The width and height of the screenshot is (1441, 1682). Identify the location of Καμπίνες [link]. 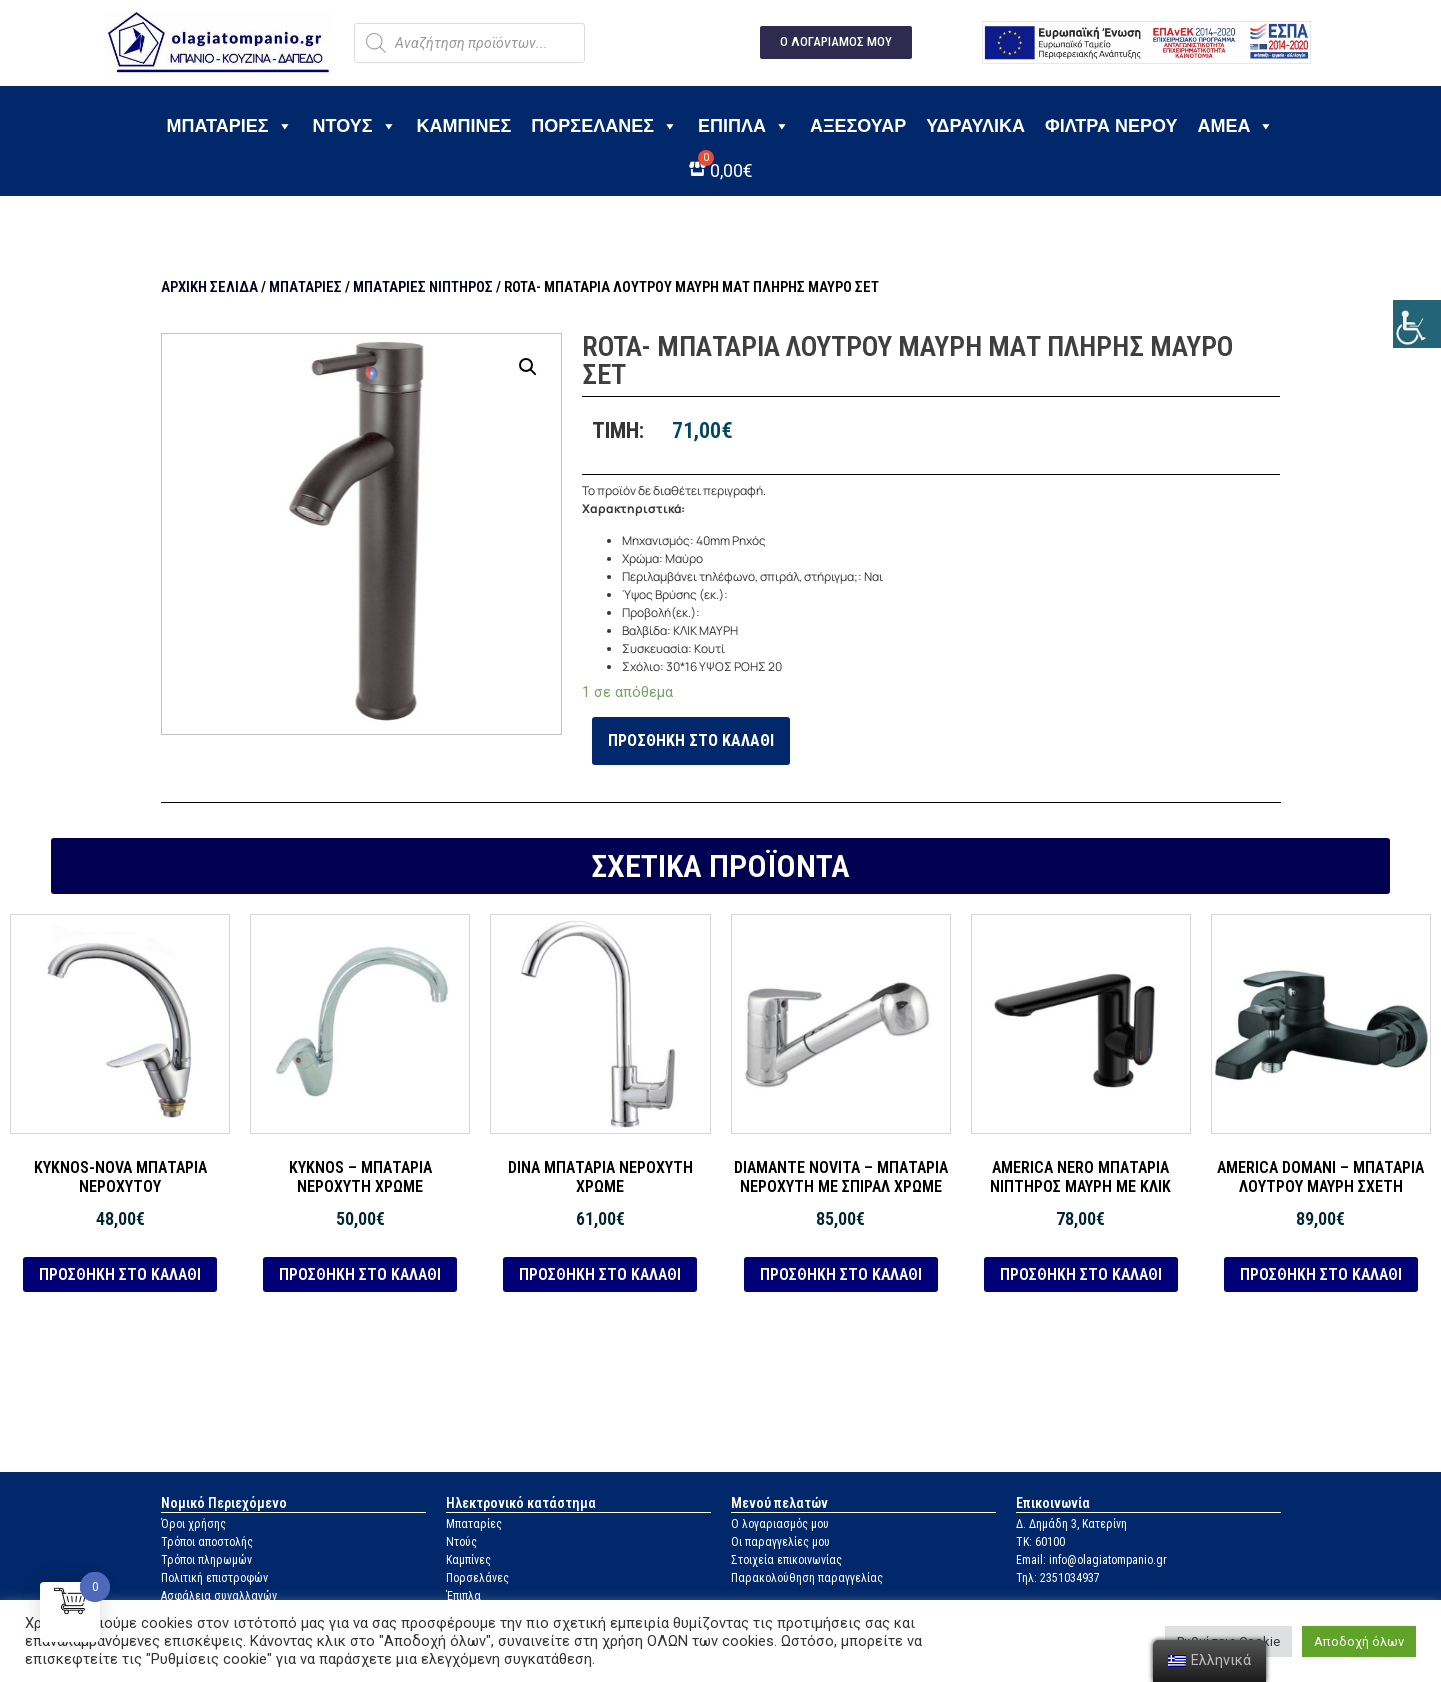
(464, 126).